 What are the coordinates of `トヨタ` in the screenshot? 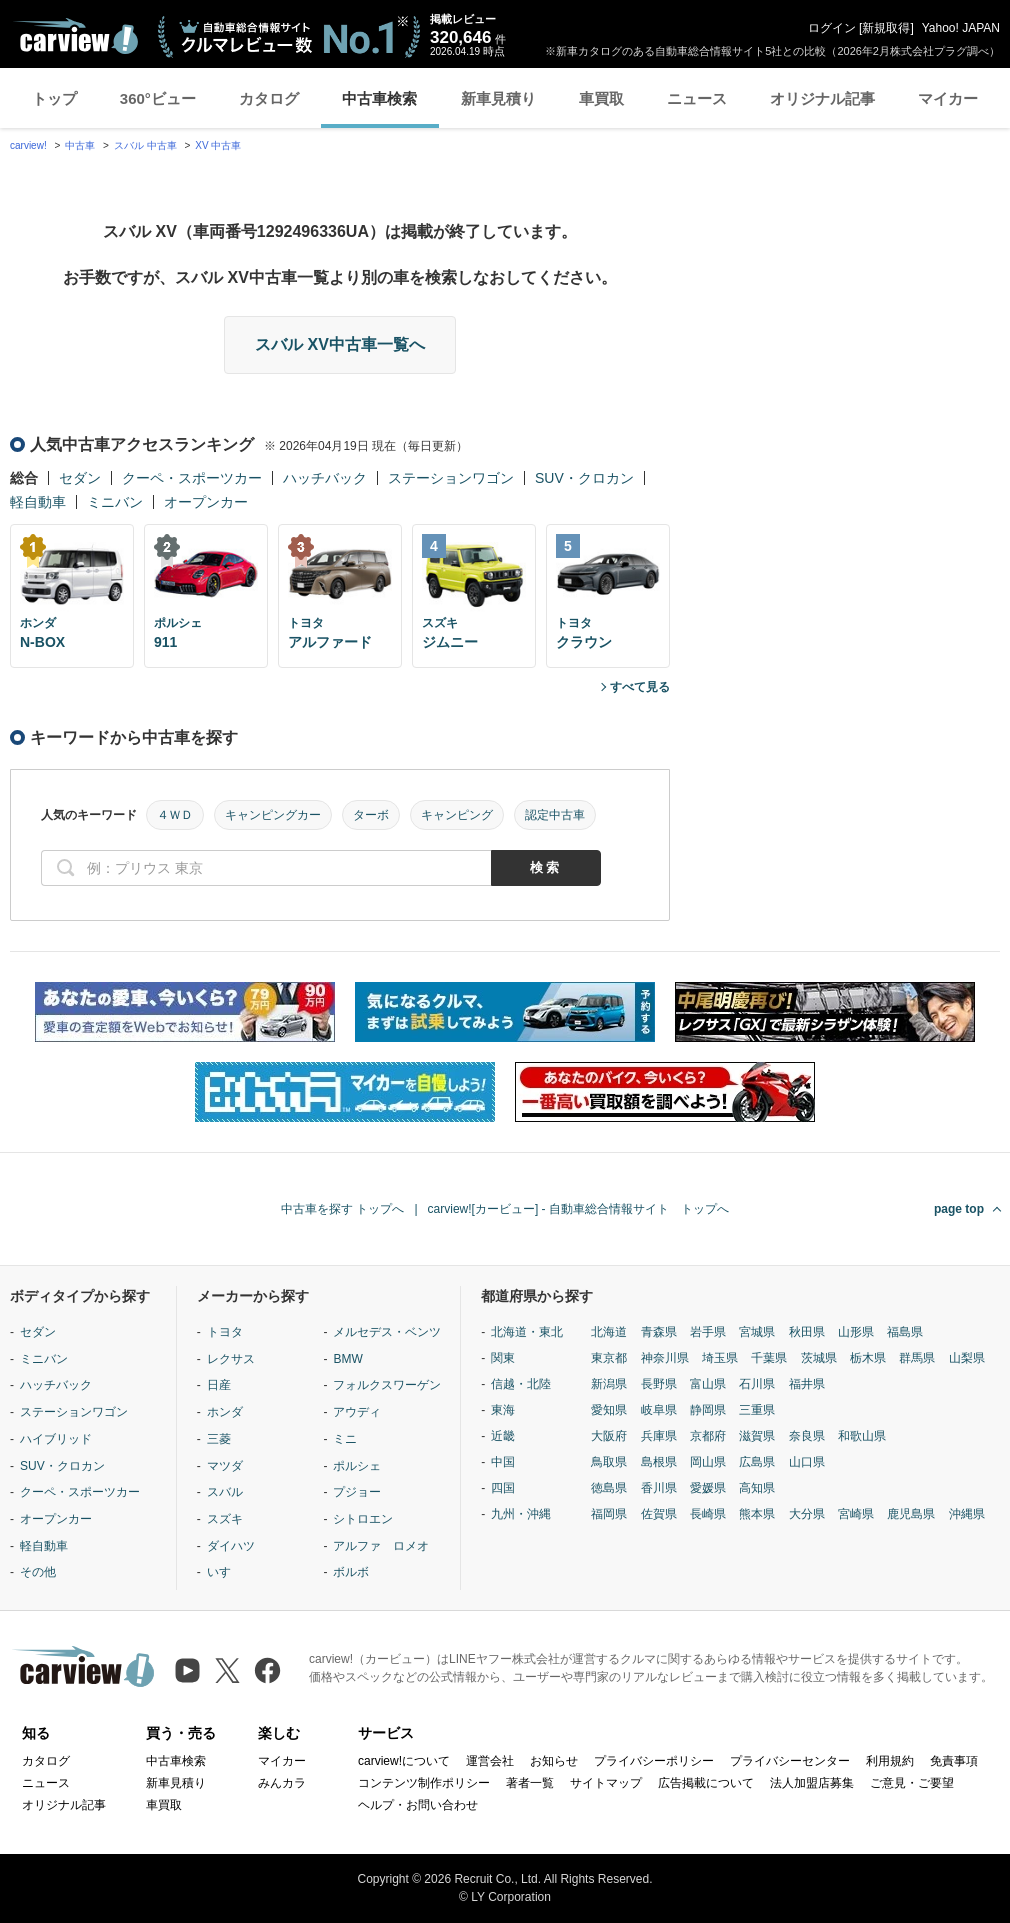 It's located at (225, 1332).